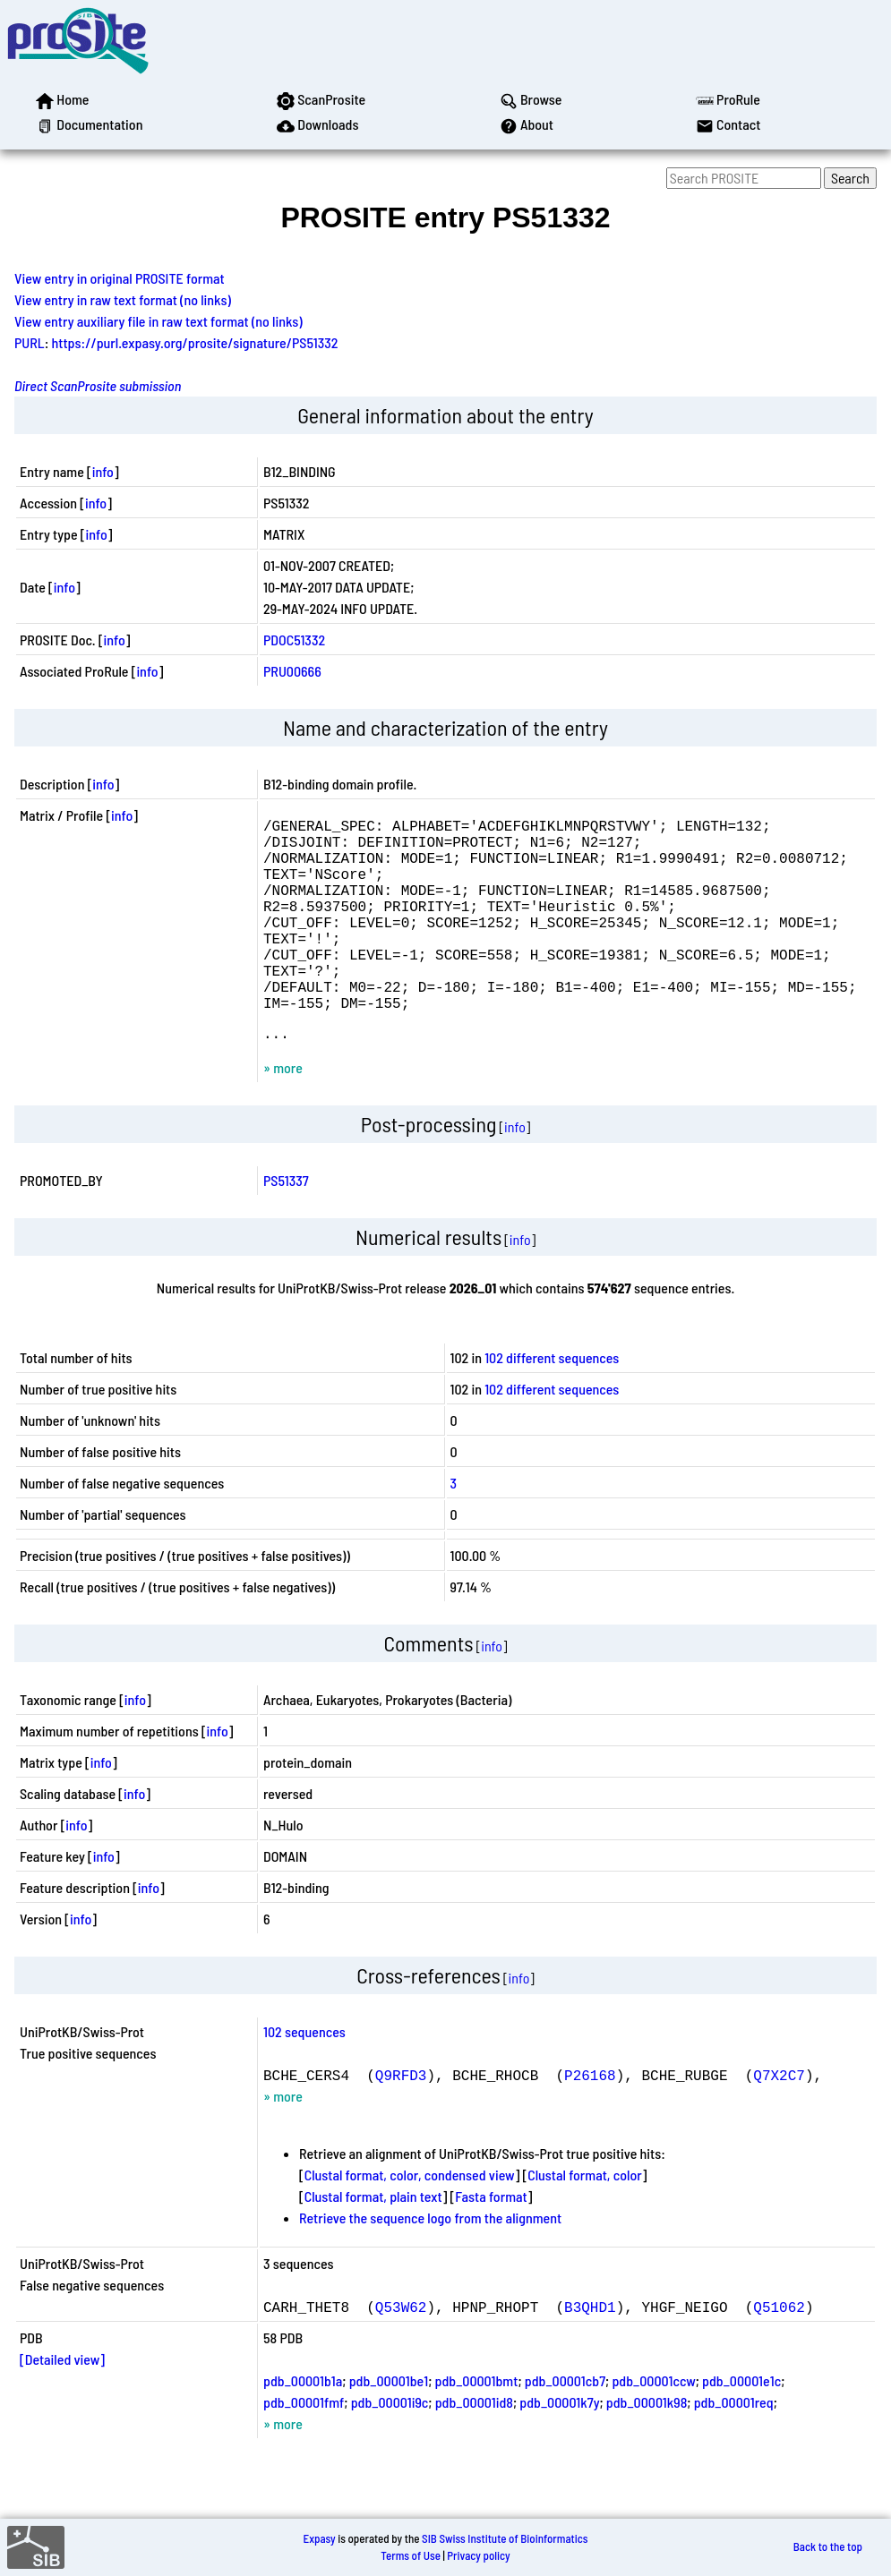 This screenshot has height=2576, width=891. Describe the element at coordinates (474, 2448) in the screenshot. I see `pdb_00001id8` at that location.